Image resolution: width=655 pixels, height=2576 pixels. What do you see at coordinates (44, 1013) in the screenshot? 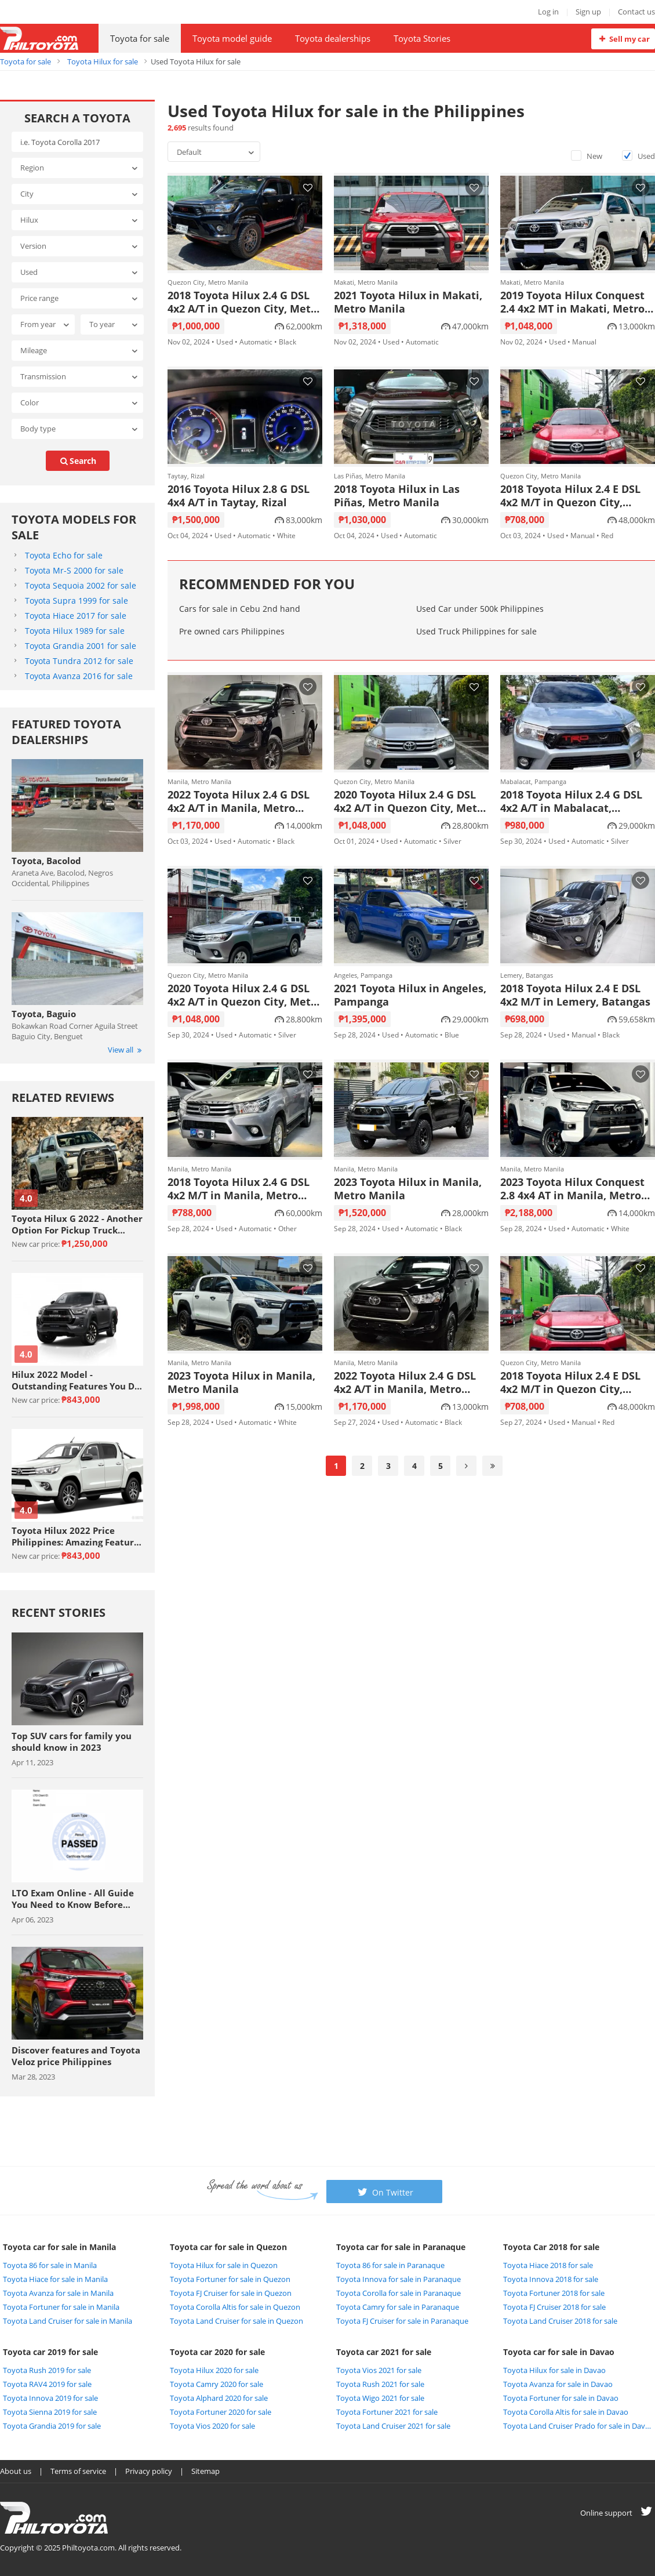
I see `Toyota, Baguio` at bounding box center [44, 1013].